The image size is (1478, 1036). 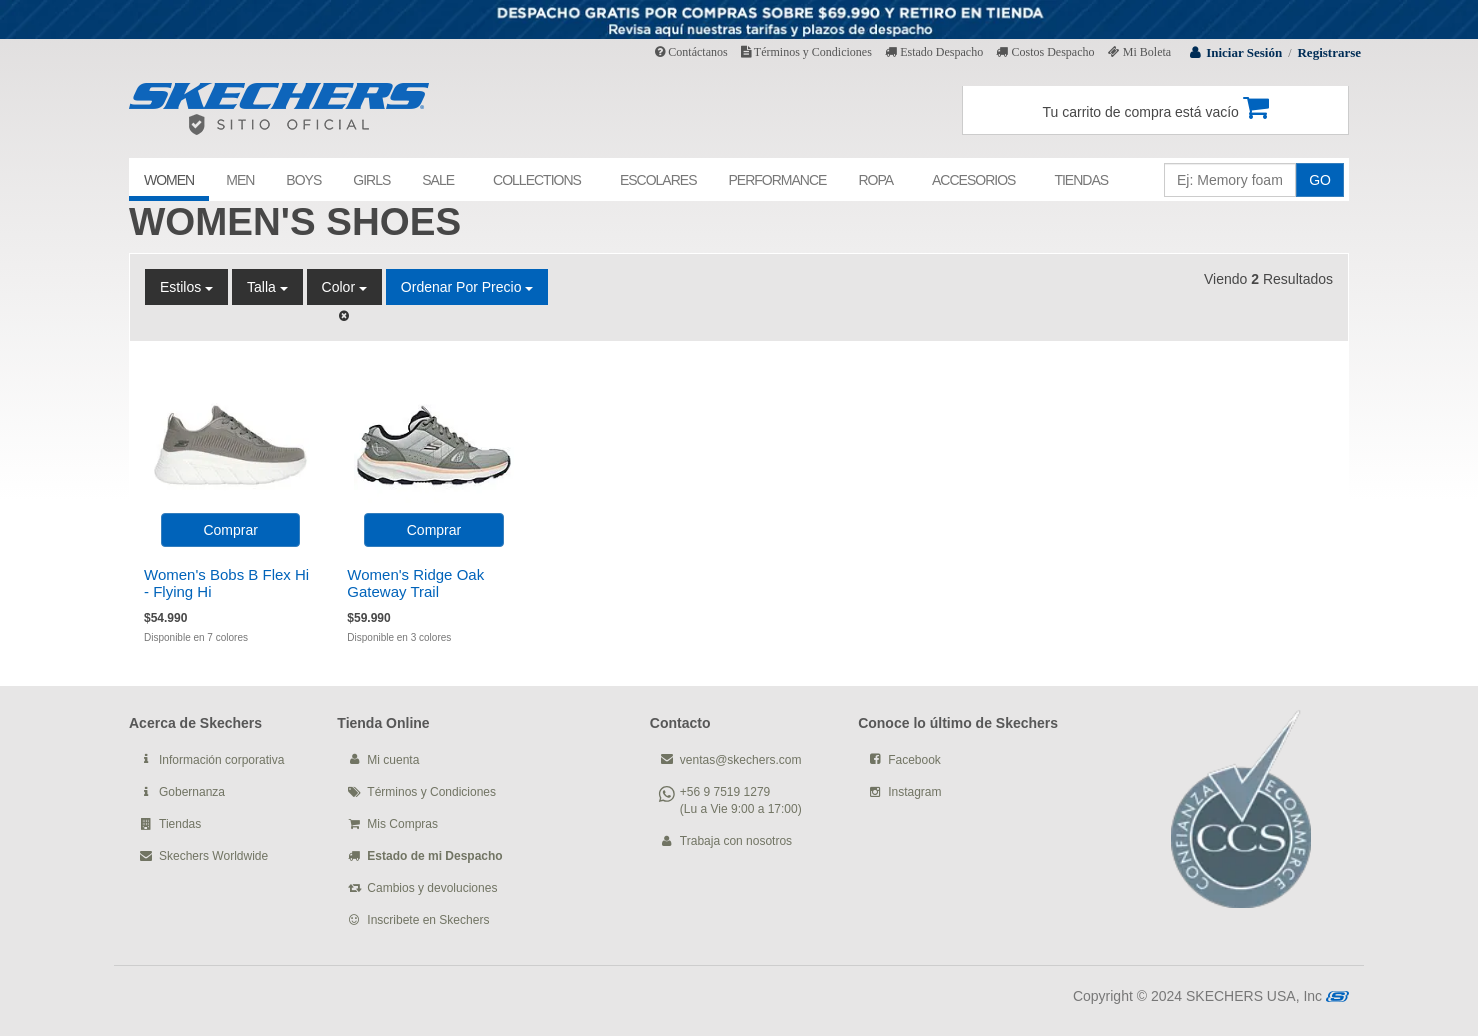 I want to click on WOMEN, so click(x=169, y=180).